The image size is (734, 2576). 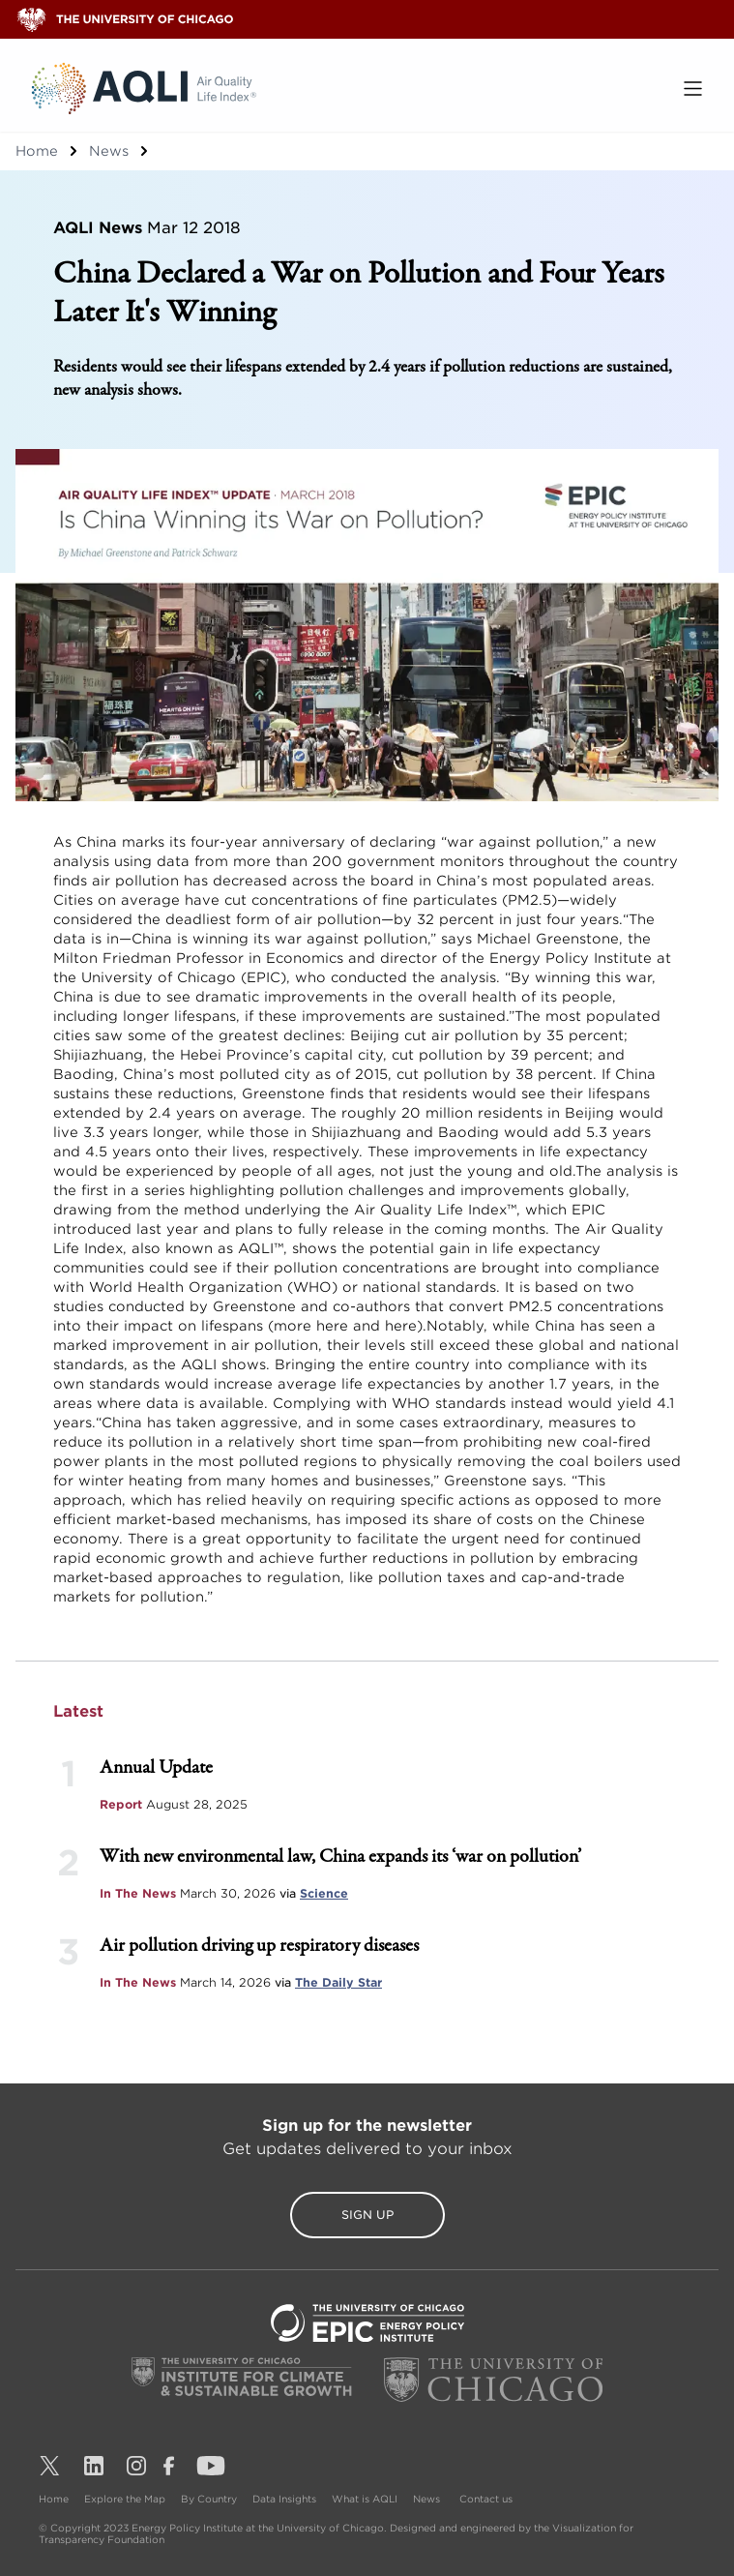 What do you see at coordinates (124, 2498) in the screenshot?
I see `Explore the Map` at bounding box center [124, 2498].